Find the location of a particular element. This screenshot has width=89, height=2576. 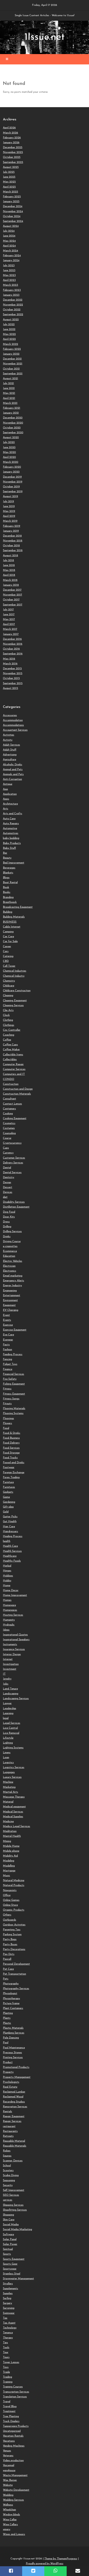

Broadcasting Equipment is located at coordinates (18, 907).